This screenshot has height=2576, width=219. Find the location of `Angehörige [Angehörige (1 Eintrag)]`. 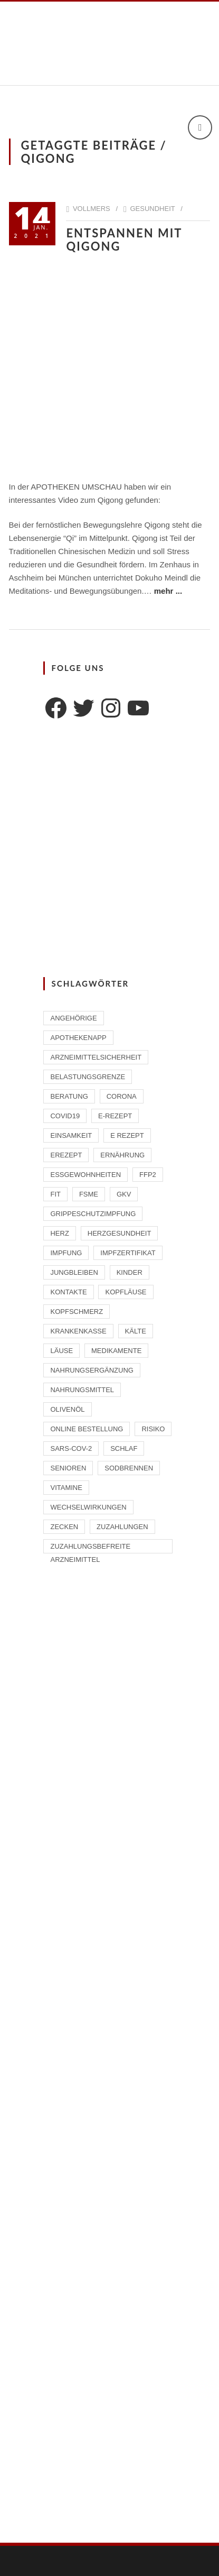

Angehörige [Angehörige (1 Eintrag)] is located at coordinates (73, 1018).